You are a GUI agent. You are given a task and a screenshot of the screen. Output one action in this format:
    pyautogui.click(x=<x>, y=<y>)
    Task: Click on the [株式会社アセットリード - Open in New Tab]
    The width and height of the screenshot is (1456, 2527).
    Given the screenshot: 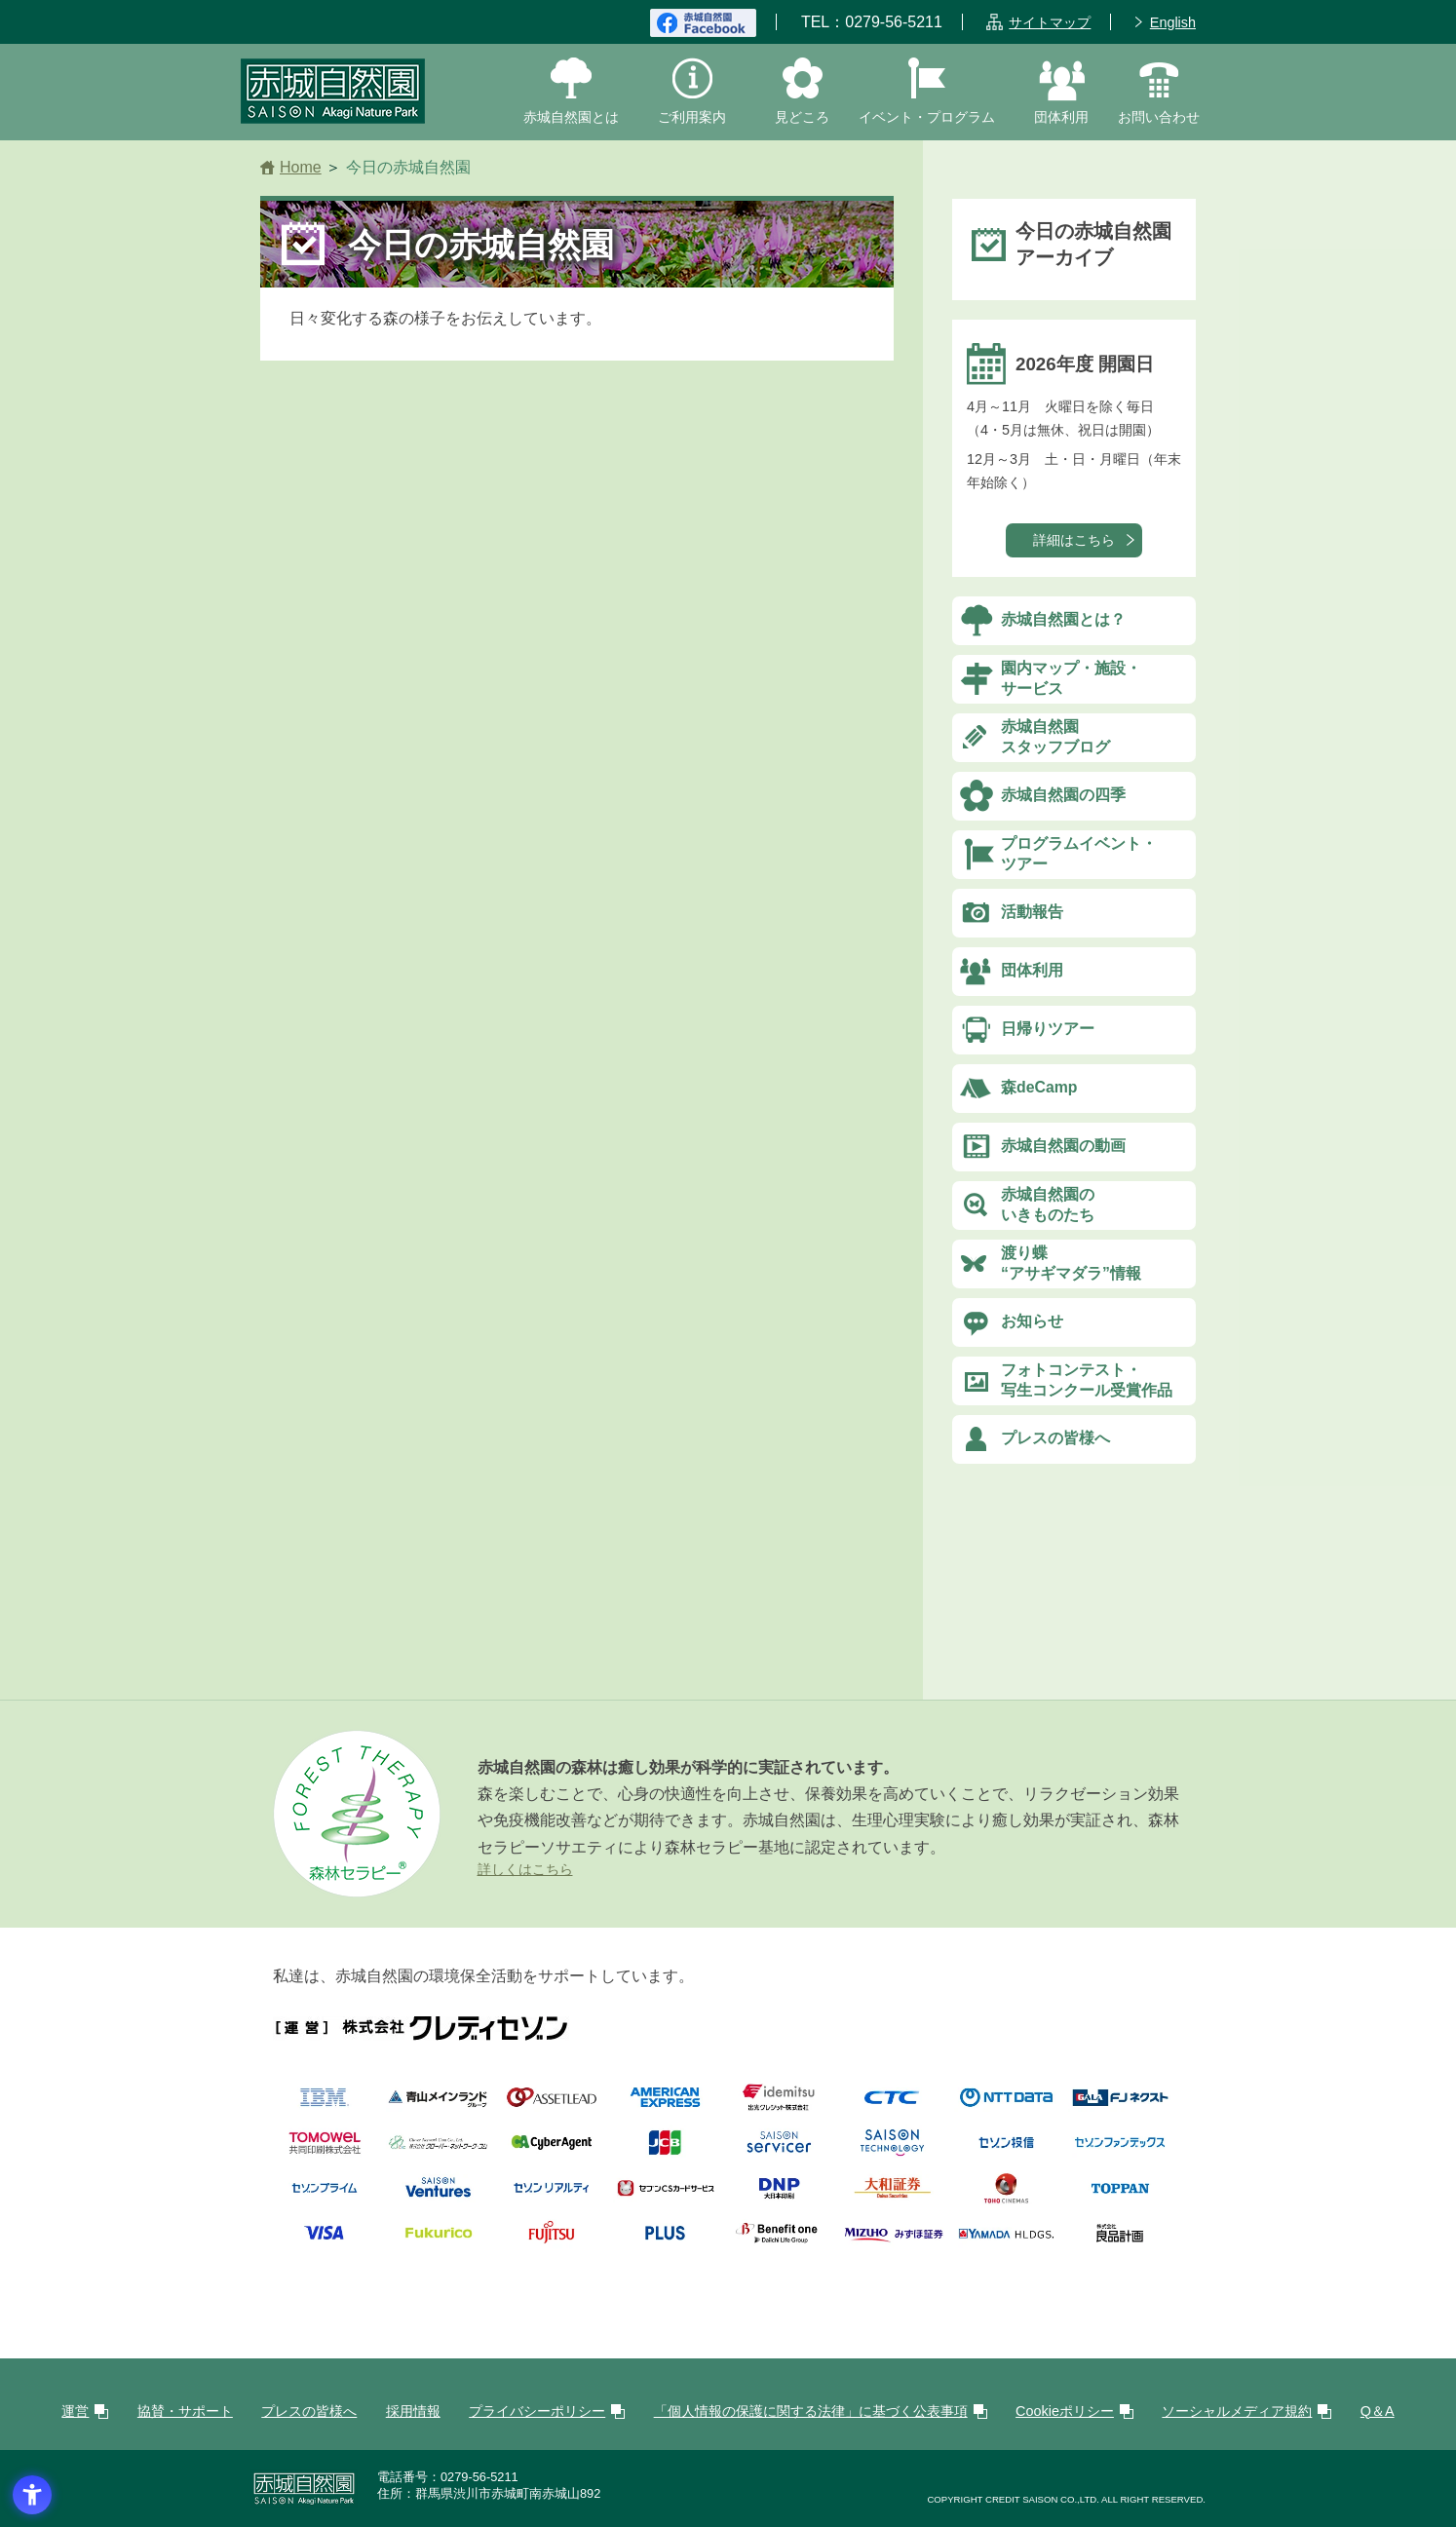 What is the action you would take?
    pyautogui.click(x=552, y=2105)
    